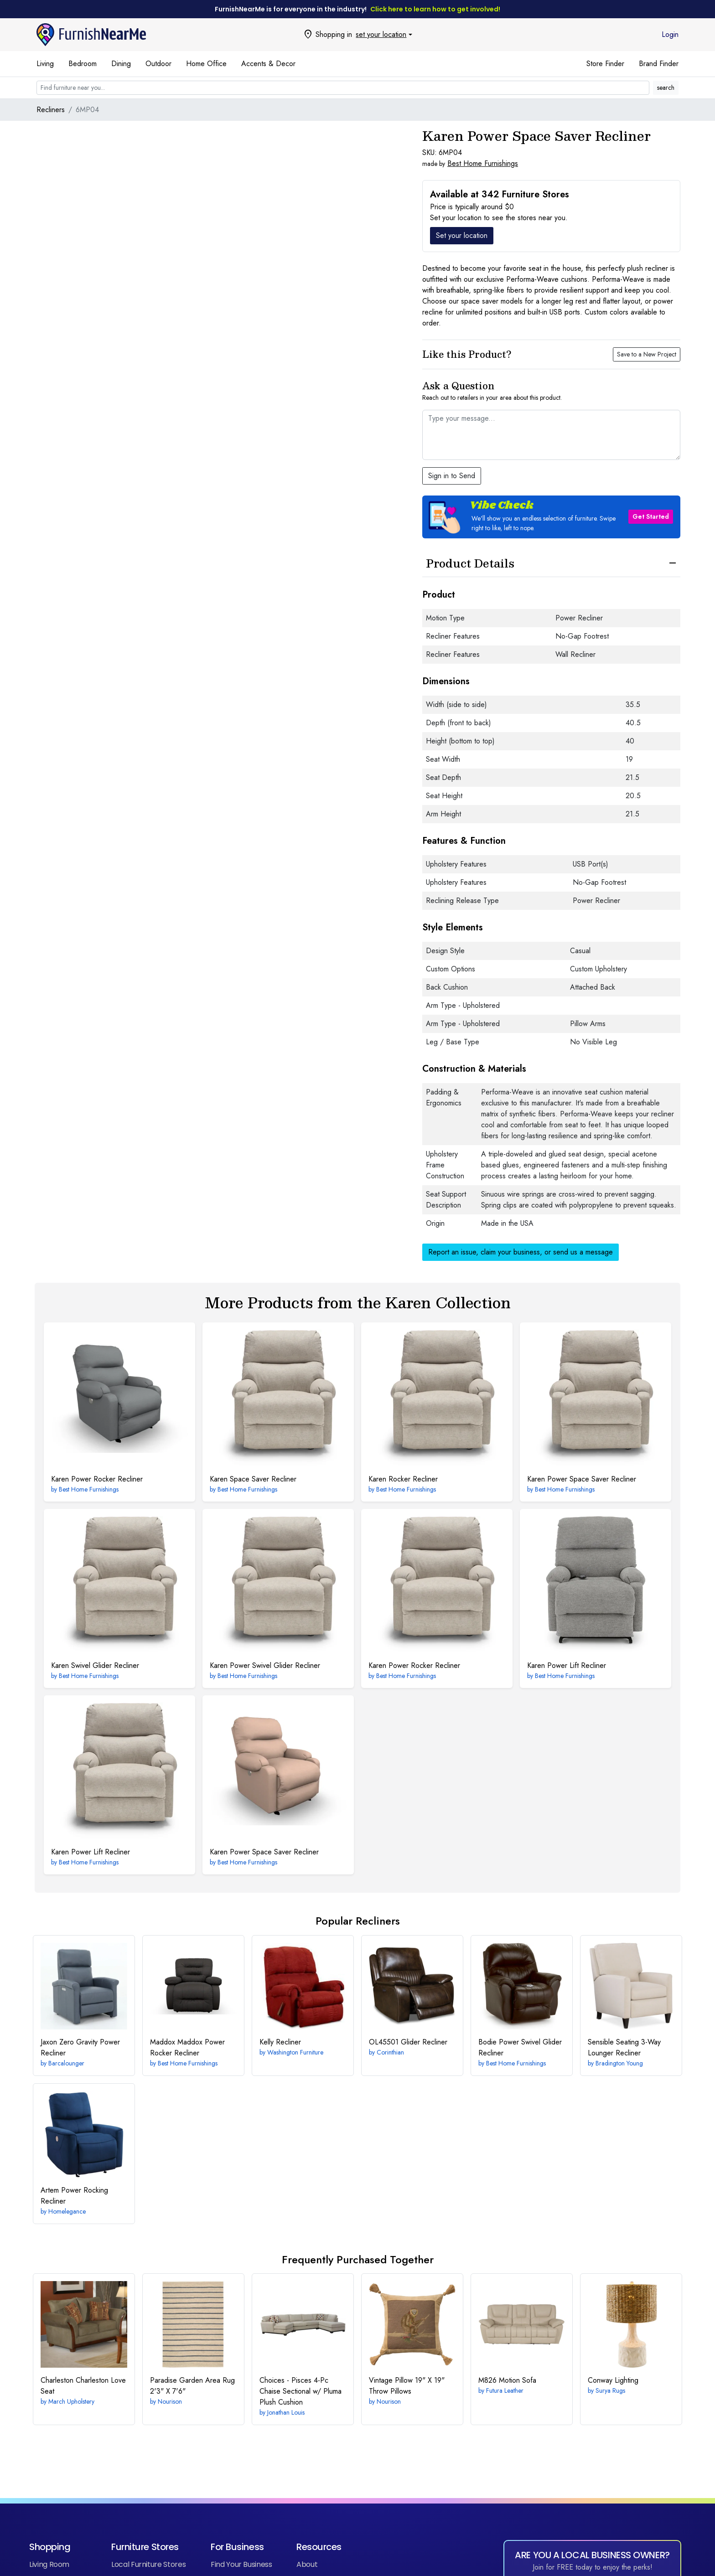 The width and height of the screenshot is (715, 2576). Describe the element at coordinates (192, 2385) in the screenshot. I see `2'3" X 7'6"` at that location.